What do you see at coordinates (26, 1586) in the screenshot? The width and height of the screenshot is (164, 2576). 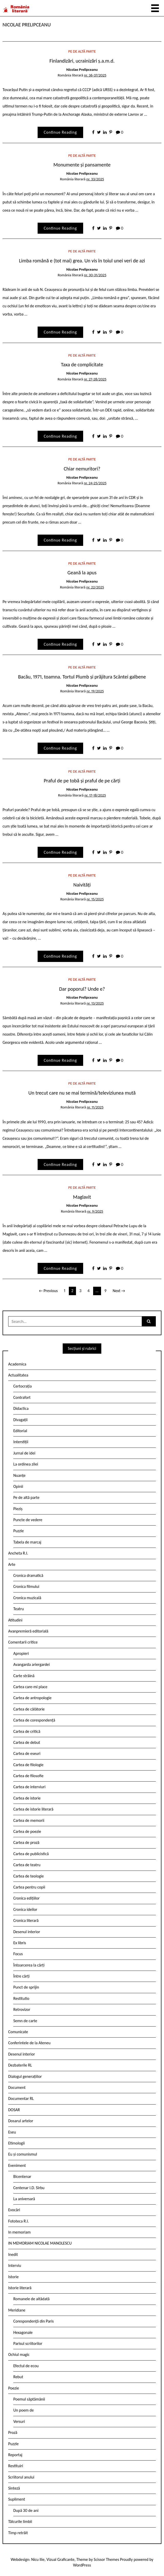 I see `Cronica filmului` at bounding box center [26, 1586].